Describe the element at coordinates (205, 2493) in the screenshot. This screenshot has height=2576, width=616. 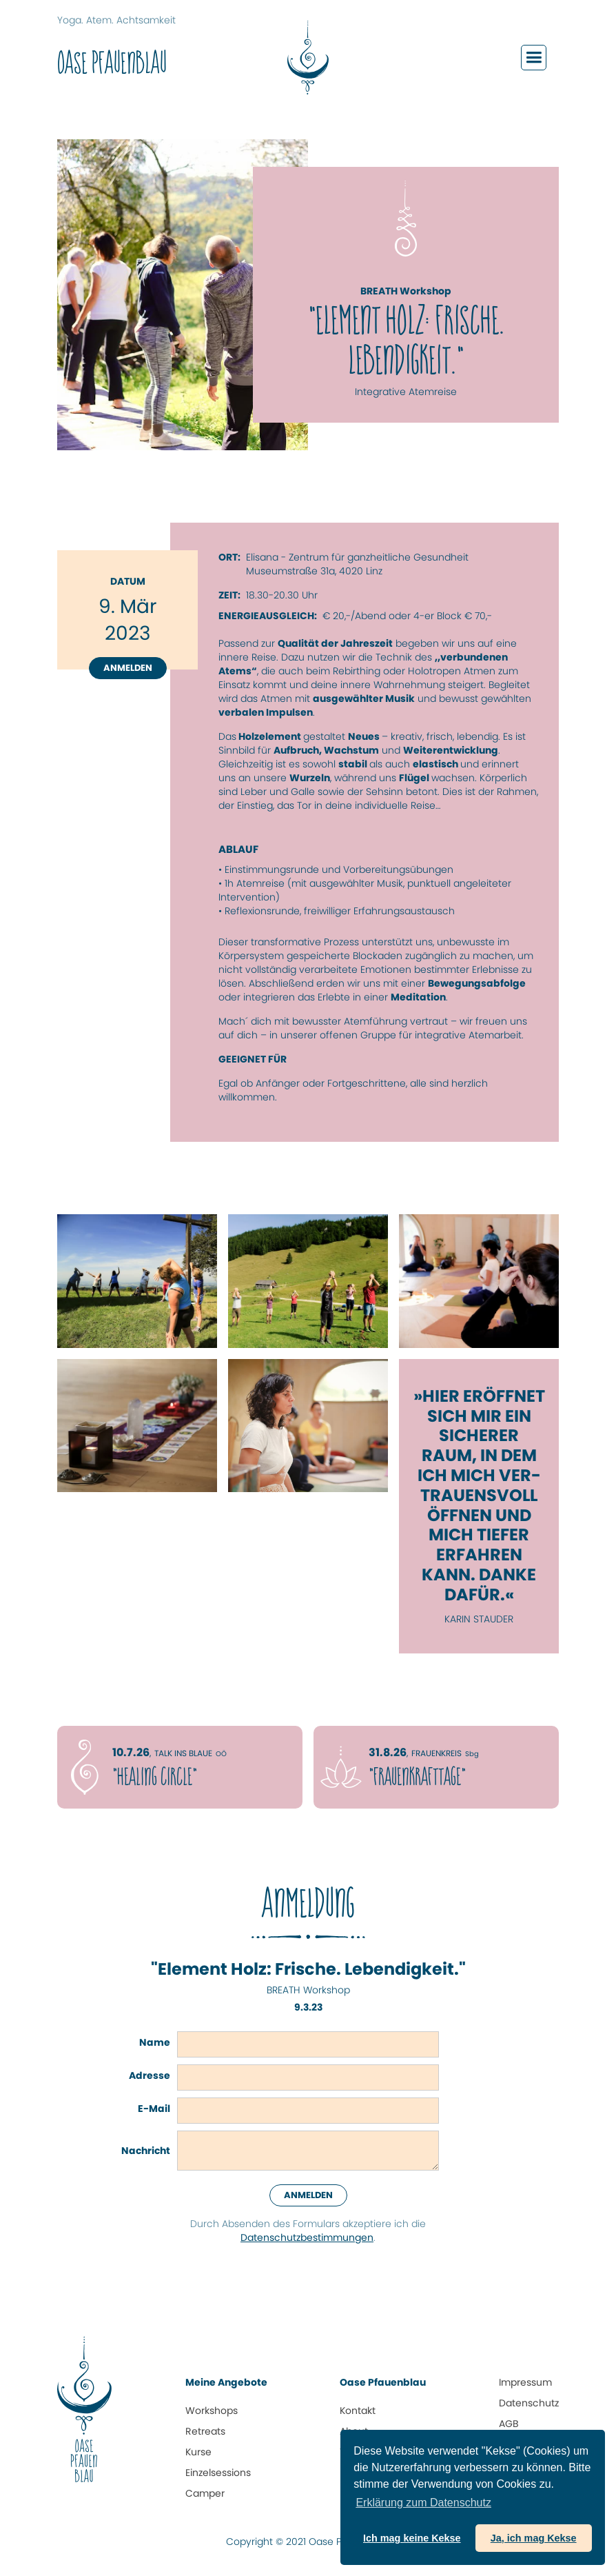
I see `Camper` at that location.